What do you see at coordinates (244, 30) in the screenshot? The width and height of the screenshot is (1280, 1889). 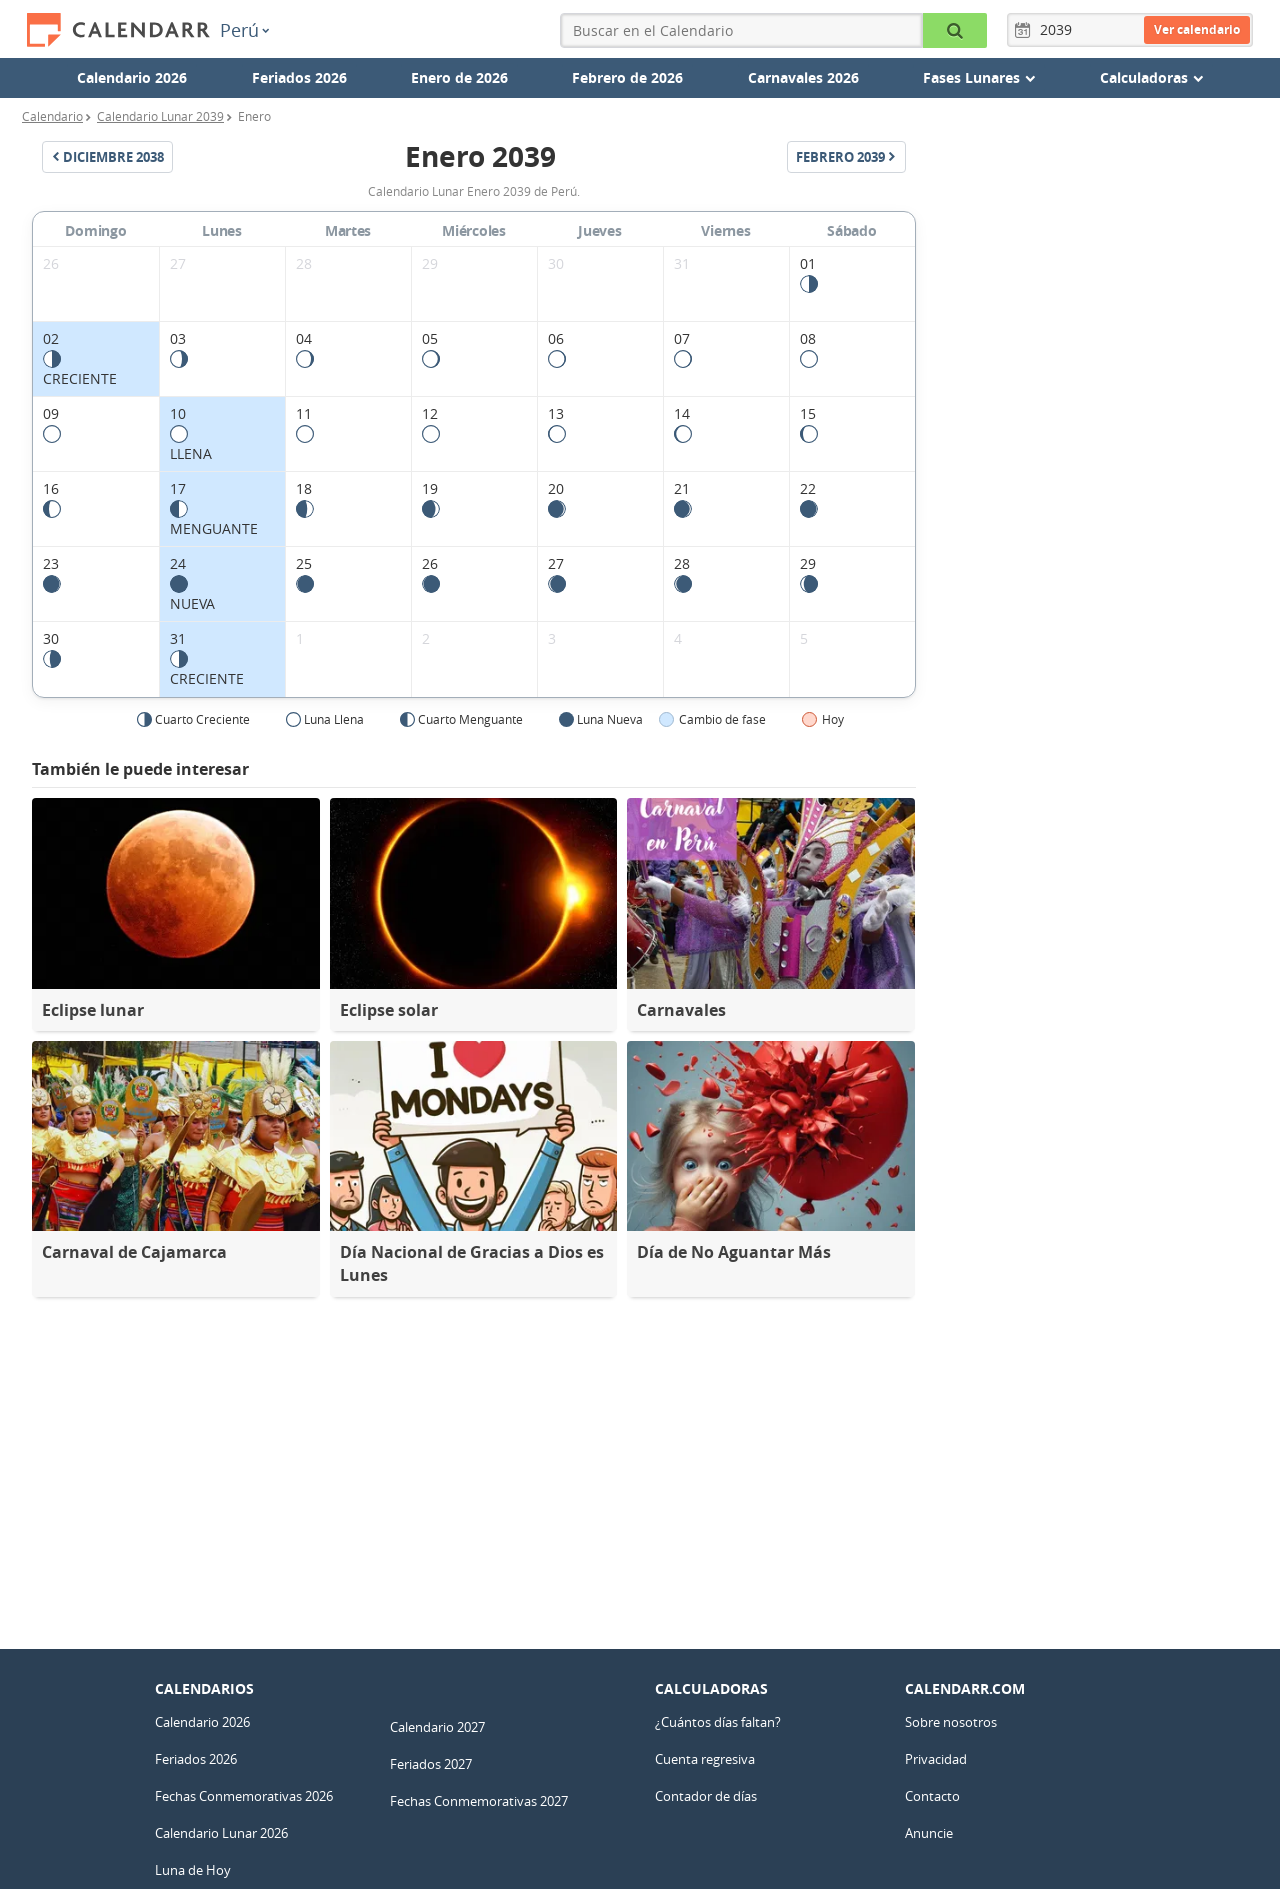 I see `Perú` at bounding box center [244, 30].